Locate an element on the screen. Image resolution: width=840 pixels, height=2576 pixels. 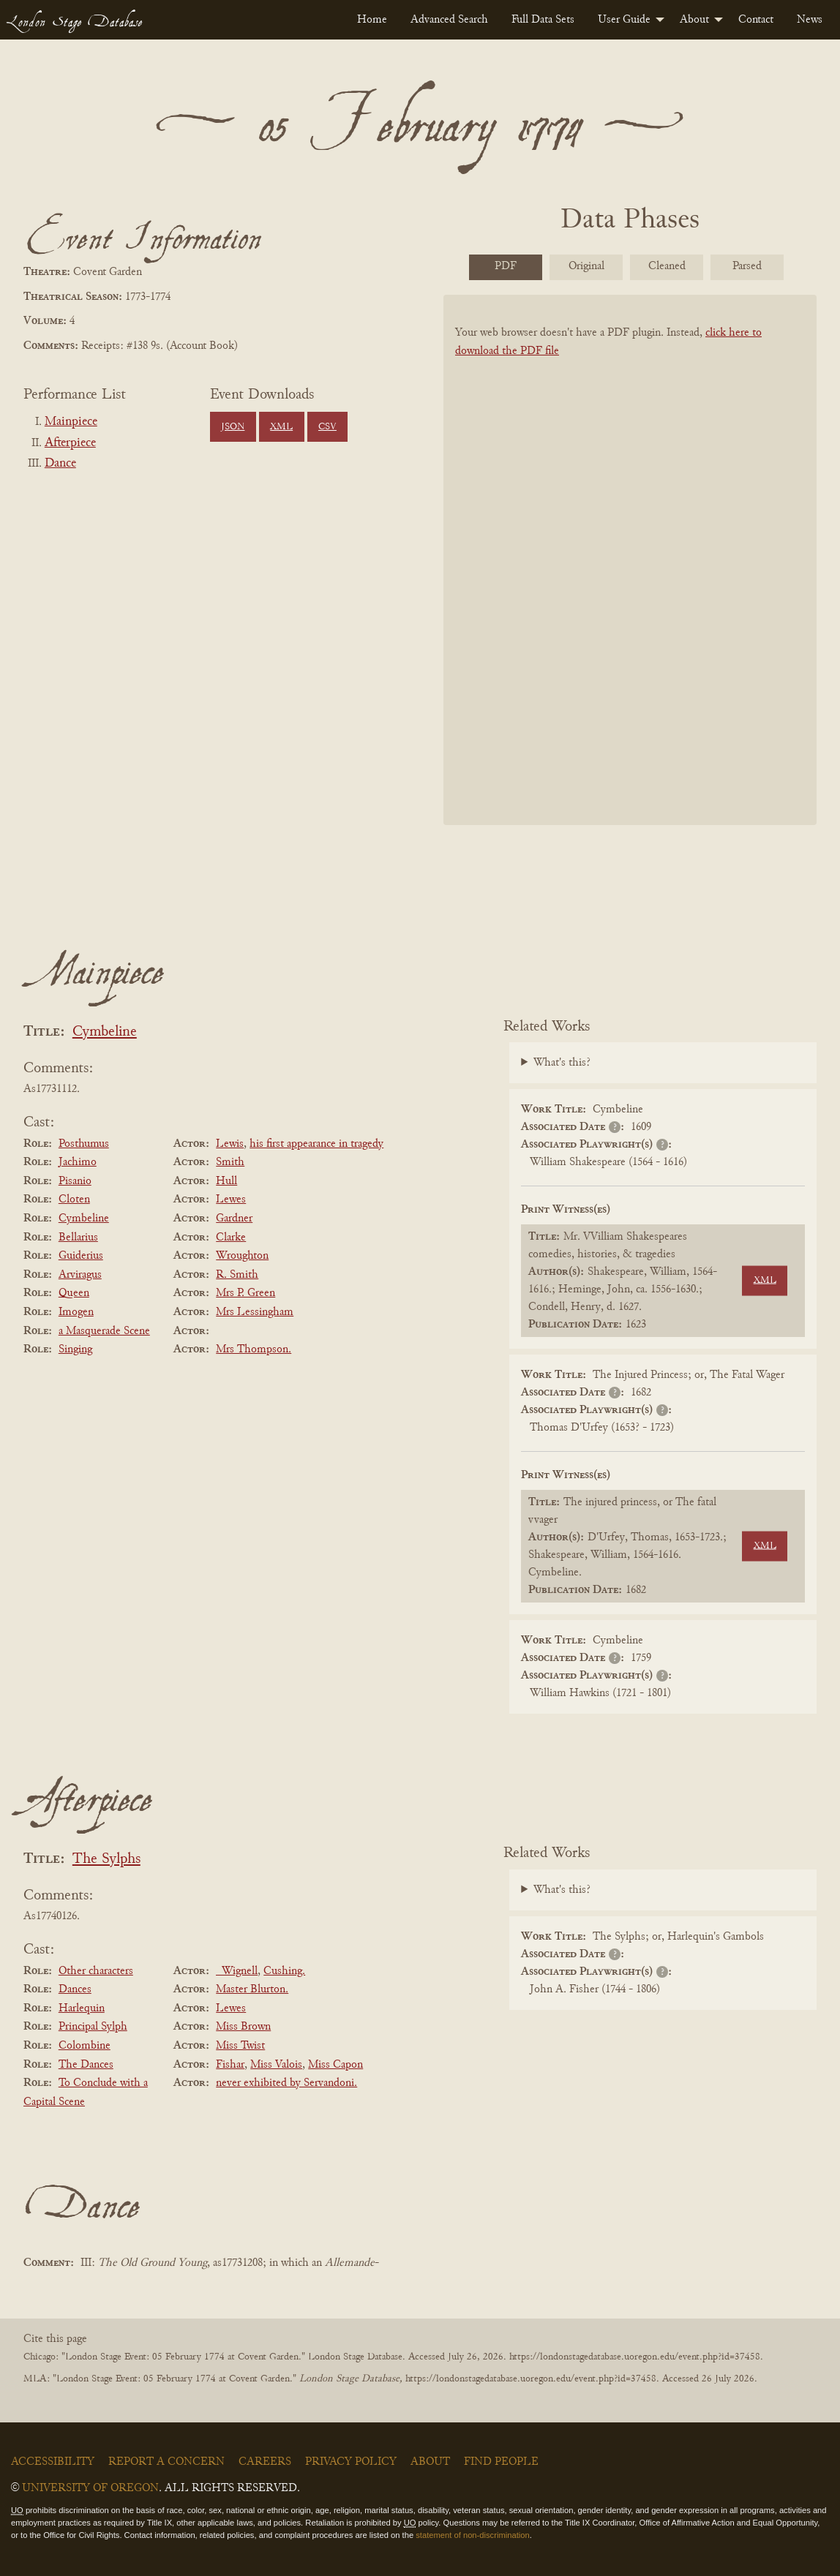
Lewis is located at coordinates (230, 1144).